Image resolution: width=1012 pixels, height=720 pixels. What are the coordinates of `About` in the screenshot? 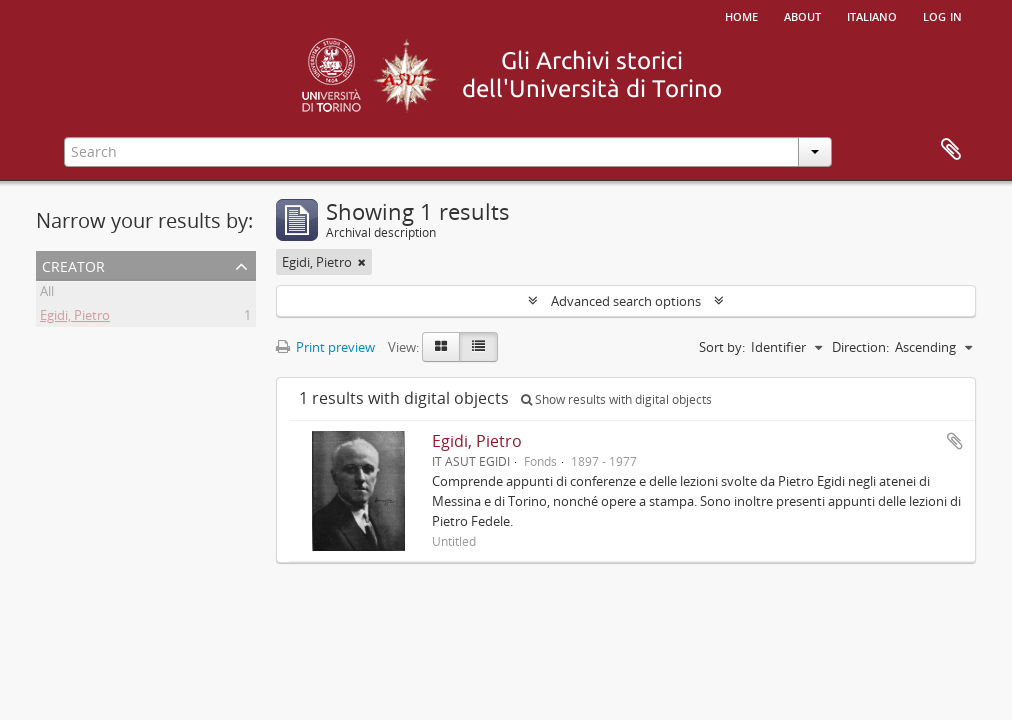 It's located at (802, 15).